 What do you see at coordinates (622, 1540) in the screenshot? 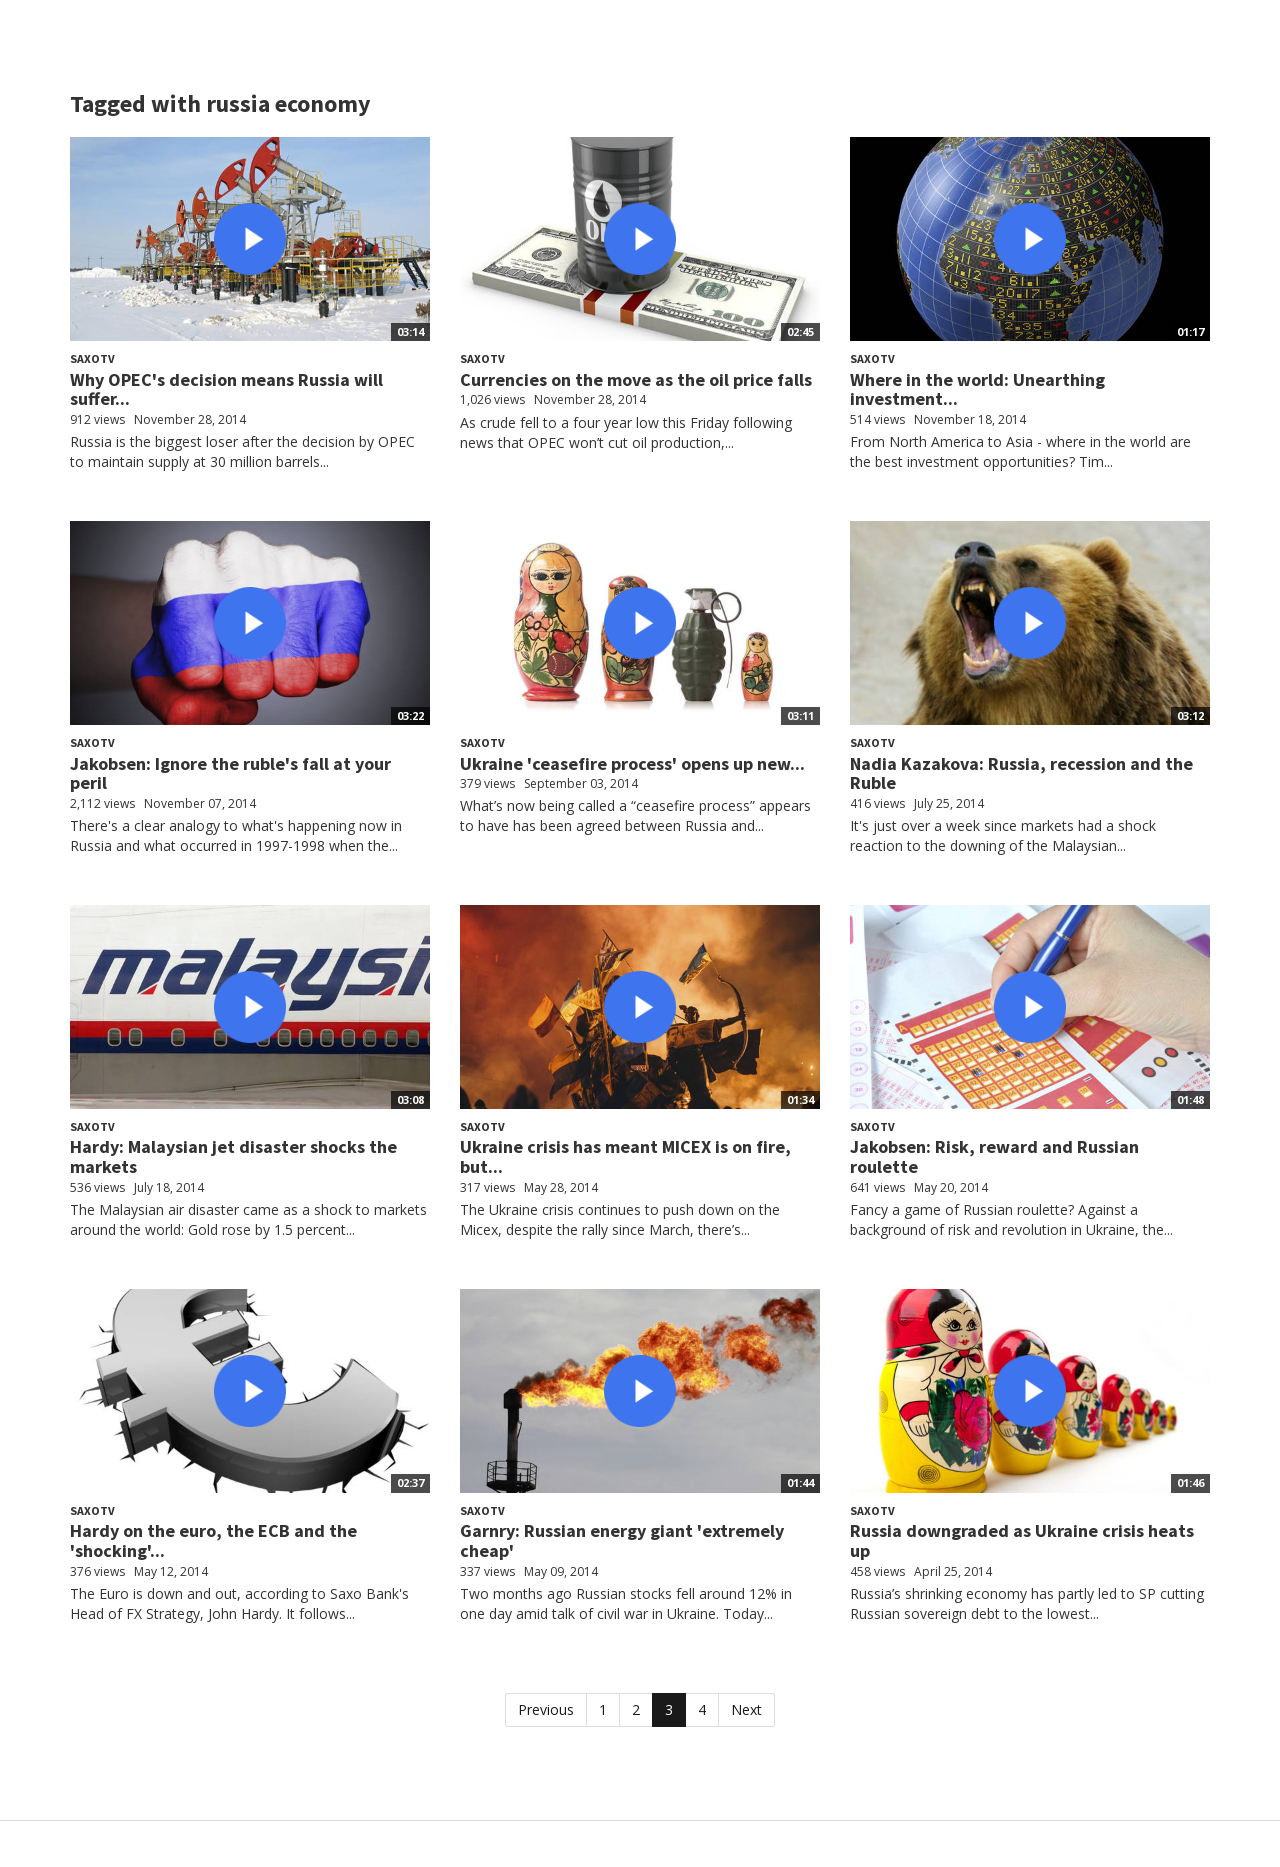
I see `Garnry: Russian energy giant 'extremely cheap'` at bounding box center [622, 1540].